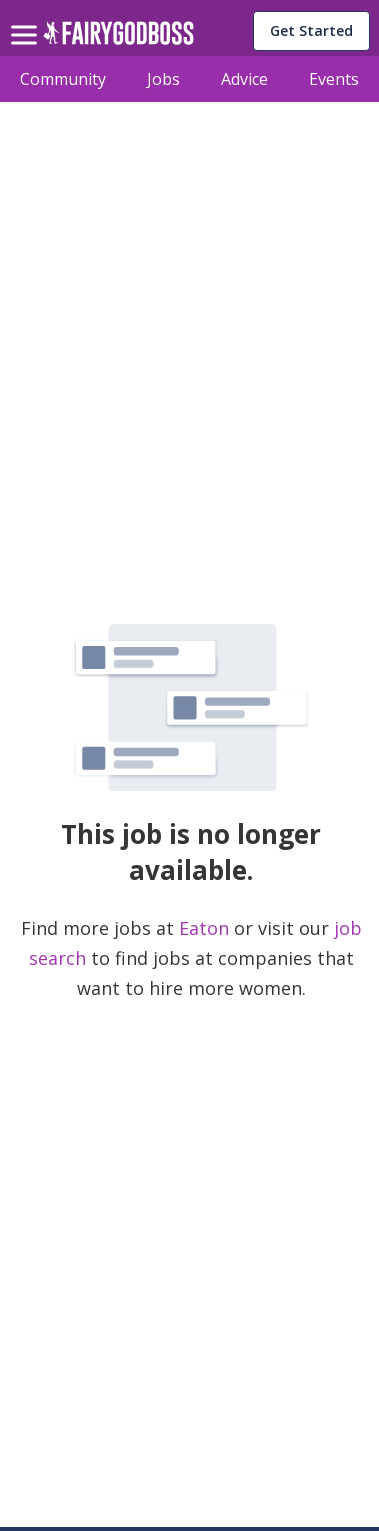 The height and width of the screenshot is (1531, 379). What do you see at coordinates (244, 79) in the screenshot?
I see `Advice` at bounding box center [244, 79].